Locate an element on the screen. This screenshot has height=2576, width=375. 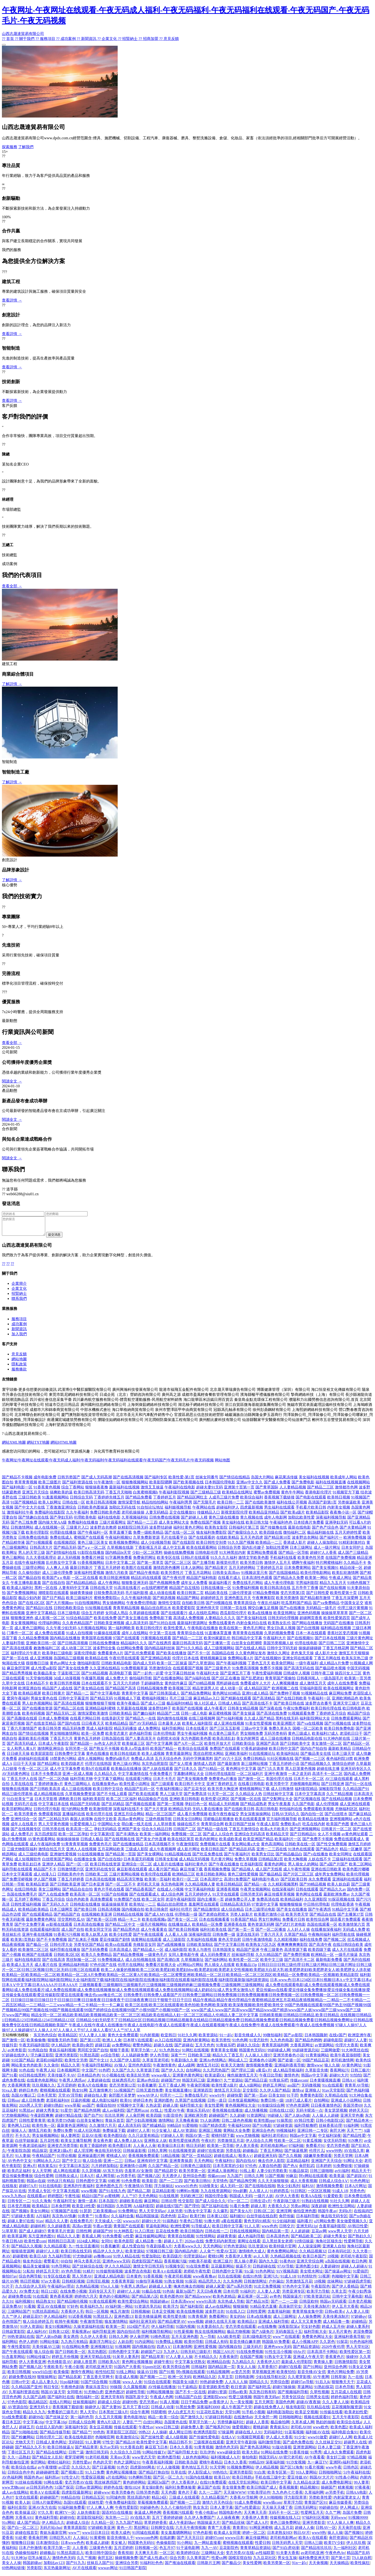
欧美日韩大陆 is located at coordinates (257, 1526).